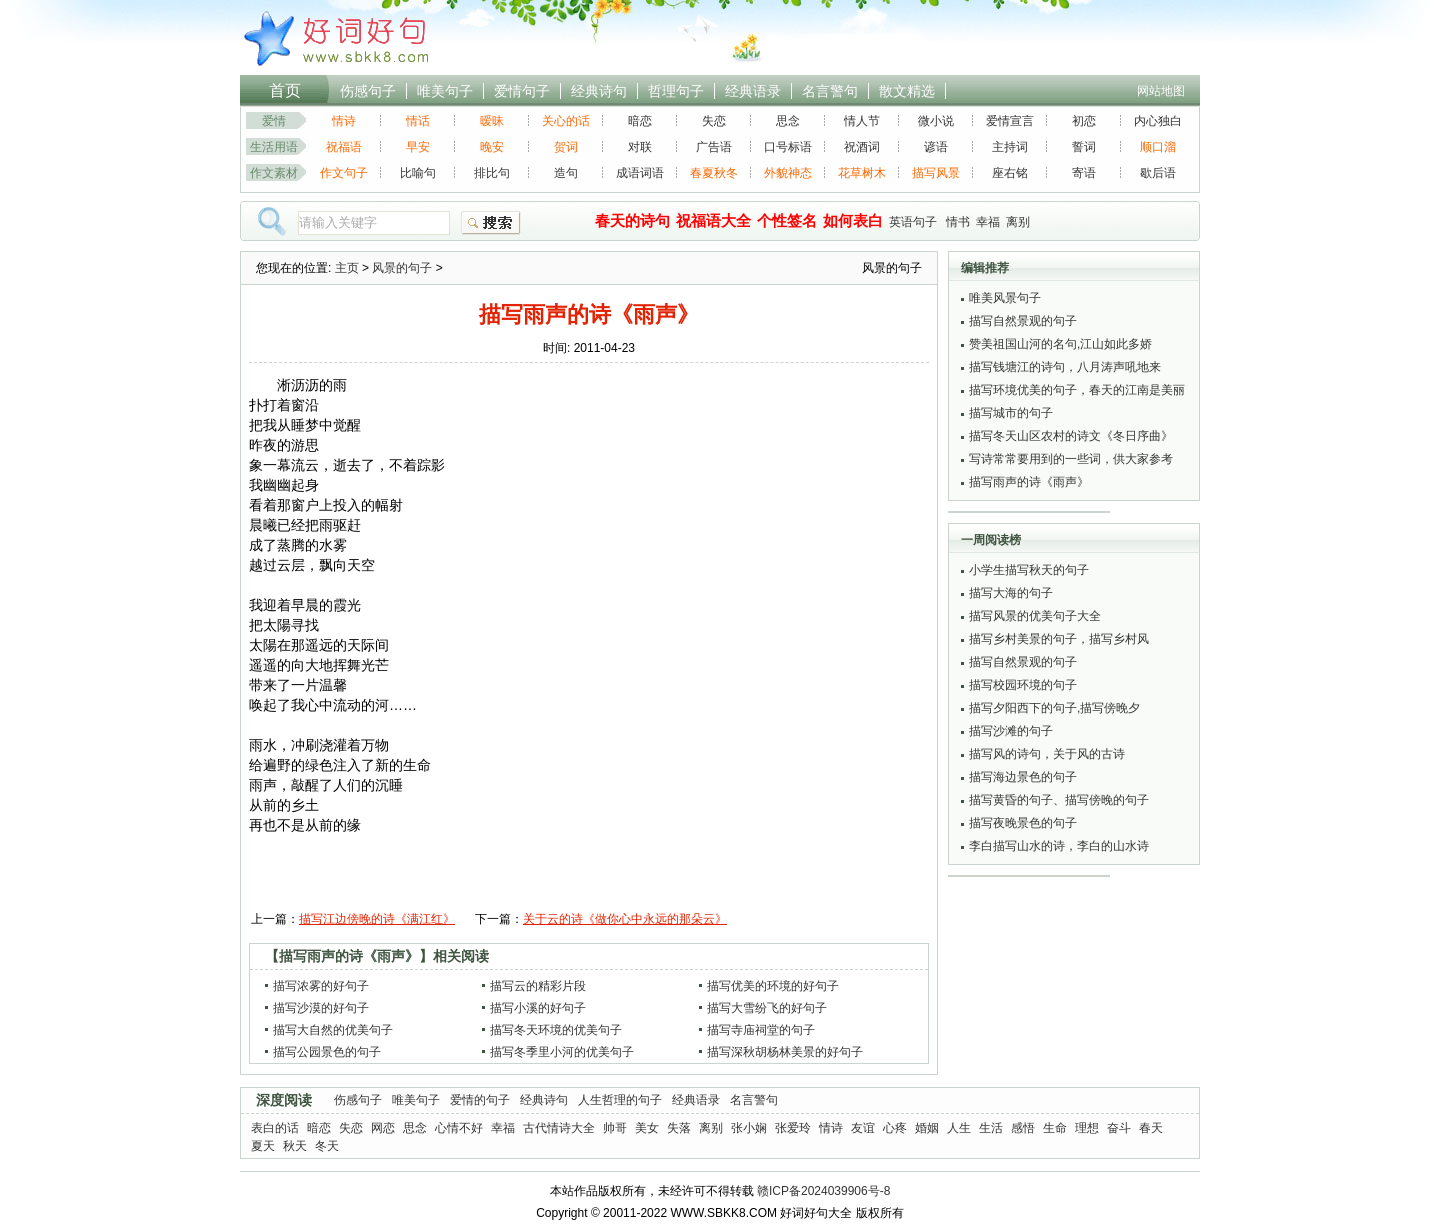  What do you see at coordinates (679, 1128) in the screenshot?
I see `失落` at bounding box center [679, 1128].